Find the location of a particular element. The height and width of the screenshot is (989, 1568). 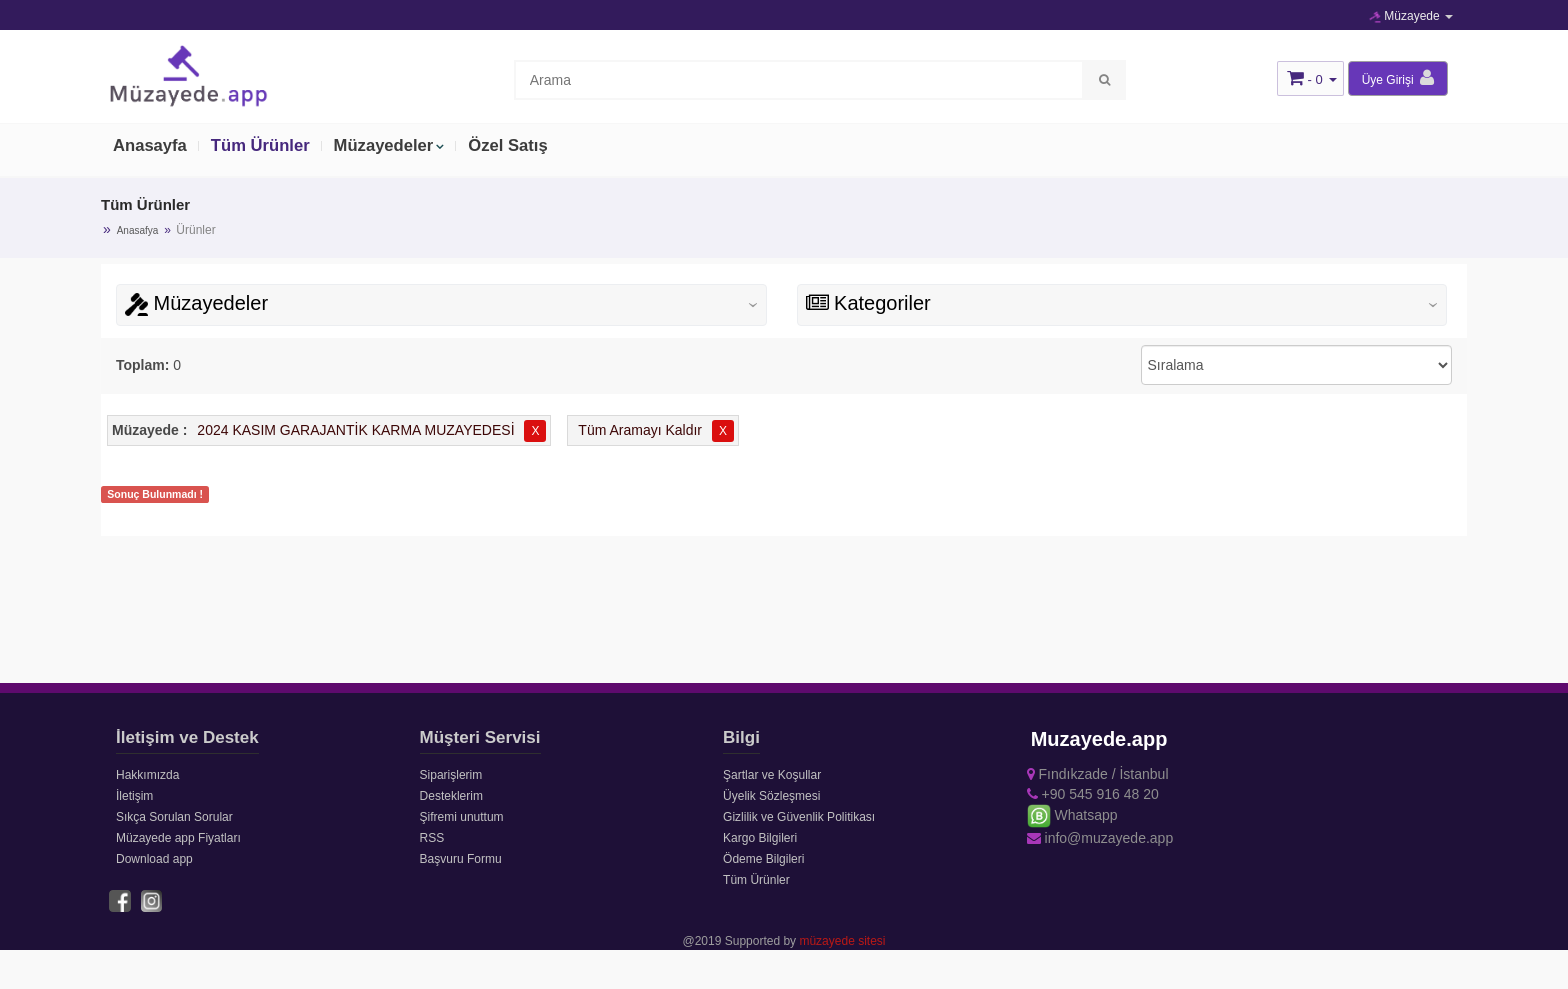

Tüm Ürünler is located at coordinates (263, 147).